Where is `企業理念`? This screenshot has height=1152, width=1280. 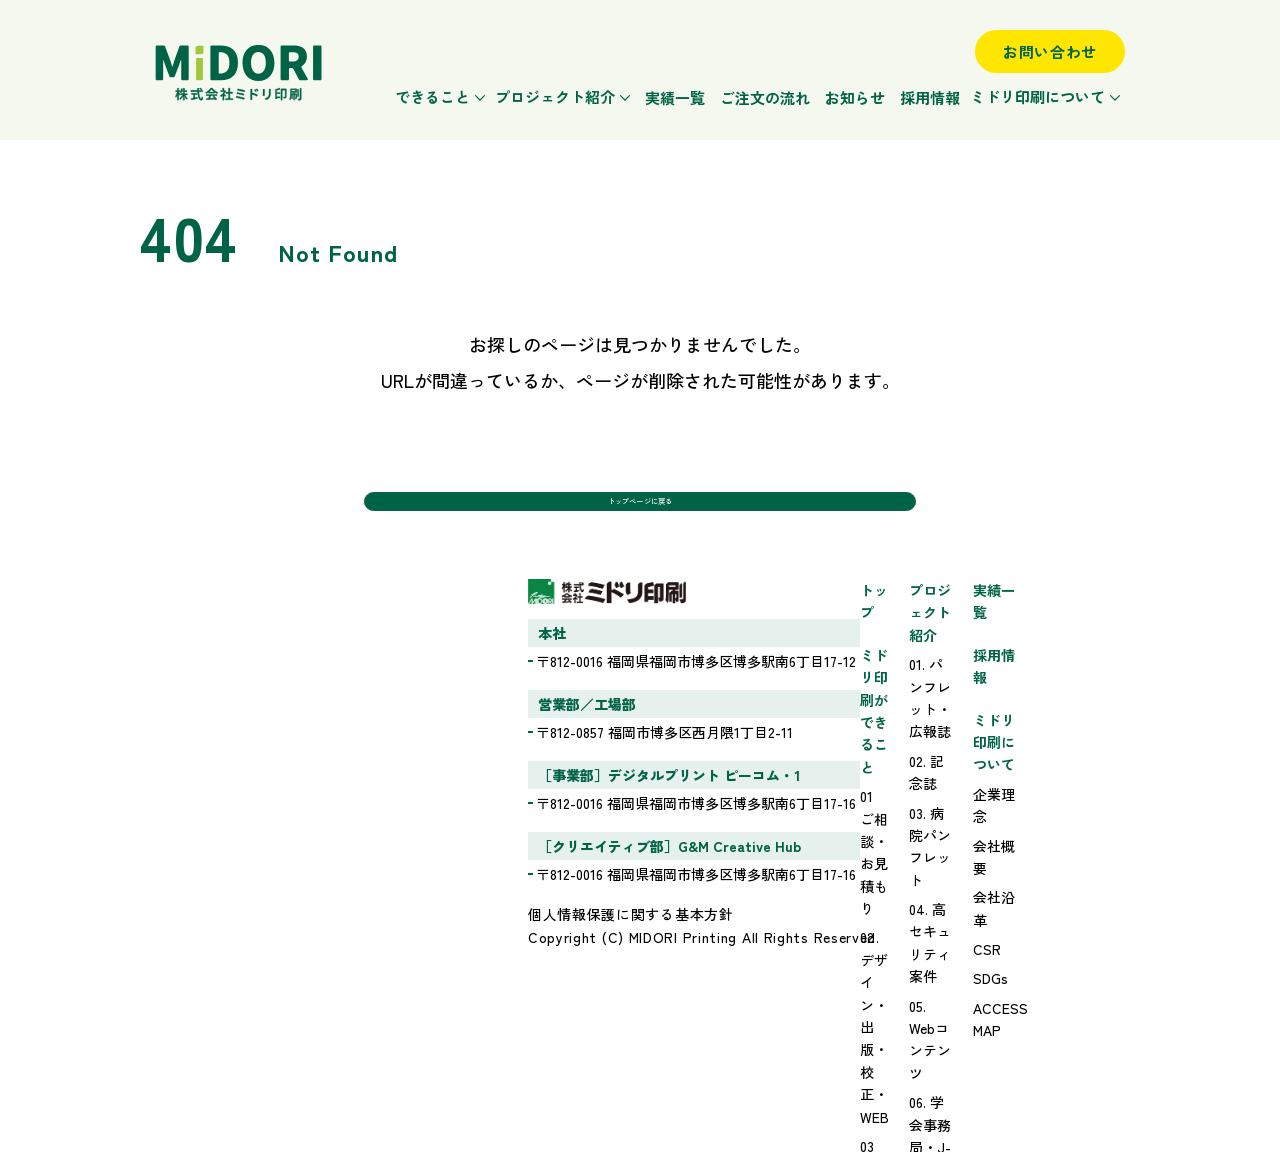
企業理念 is located at coordinates (1027, 738).